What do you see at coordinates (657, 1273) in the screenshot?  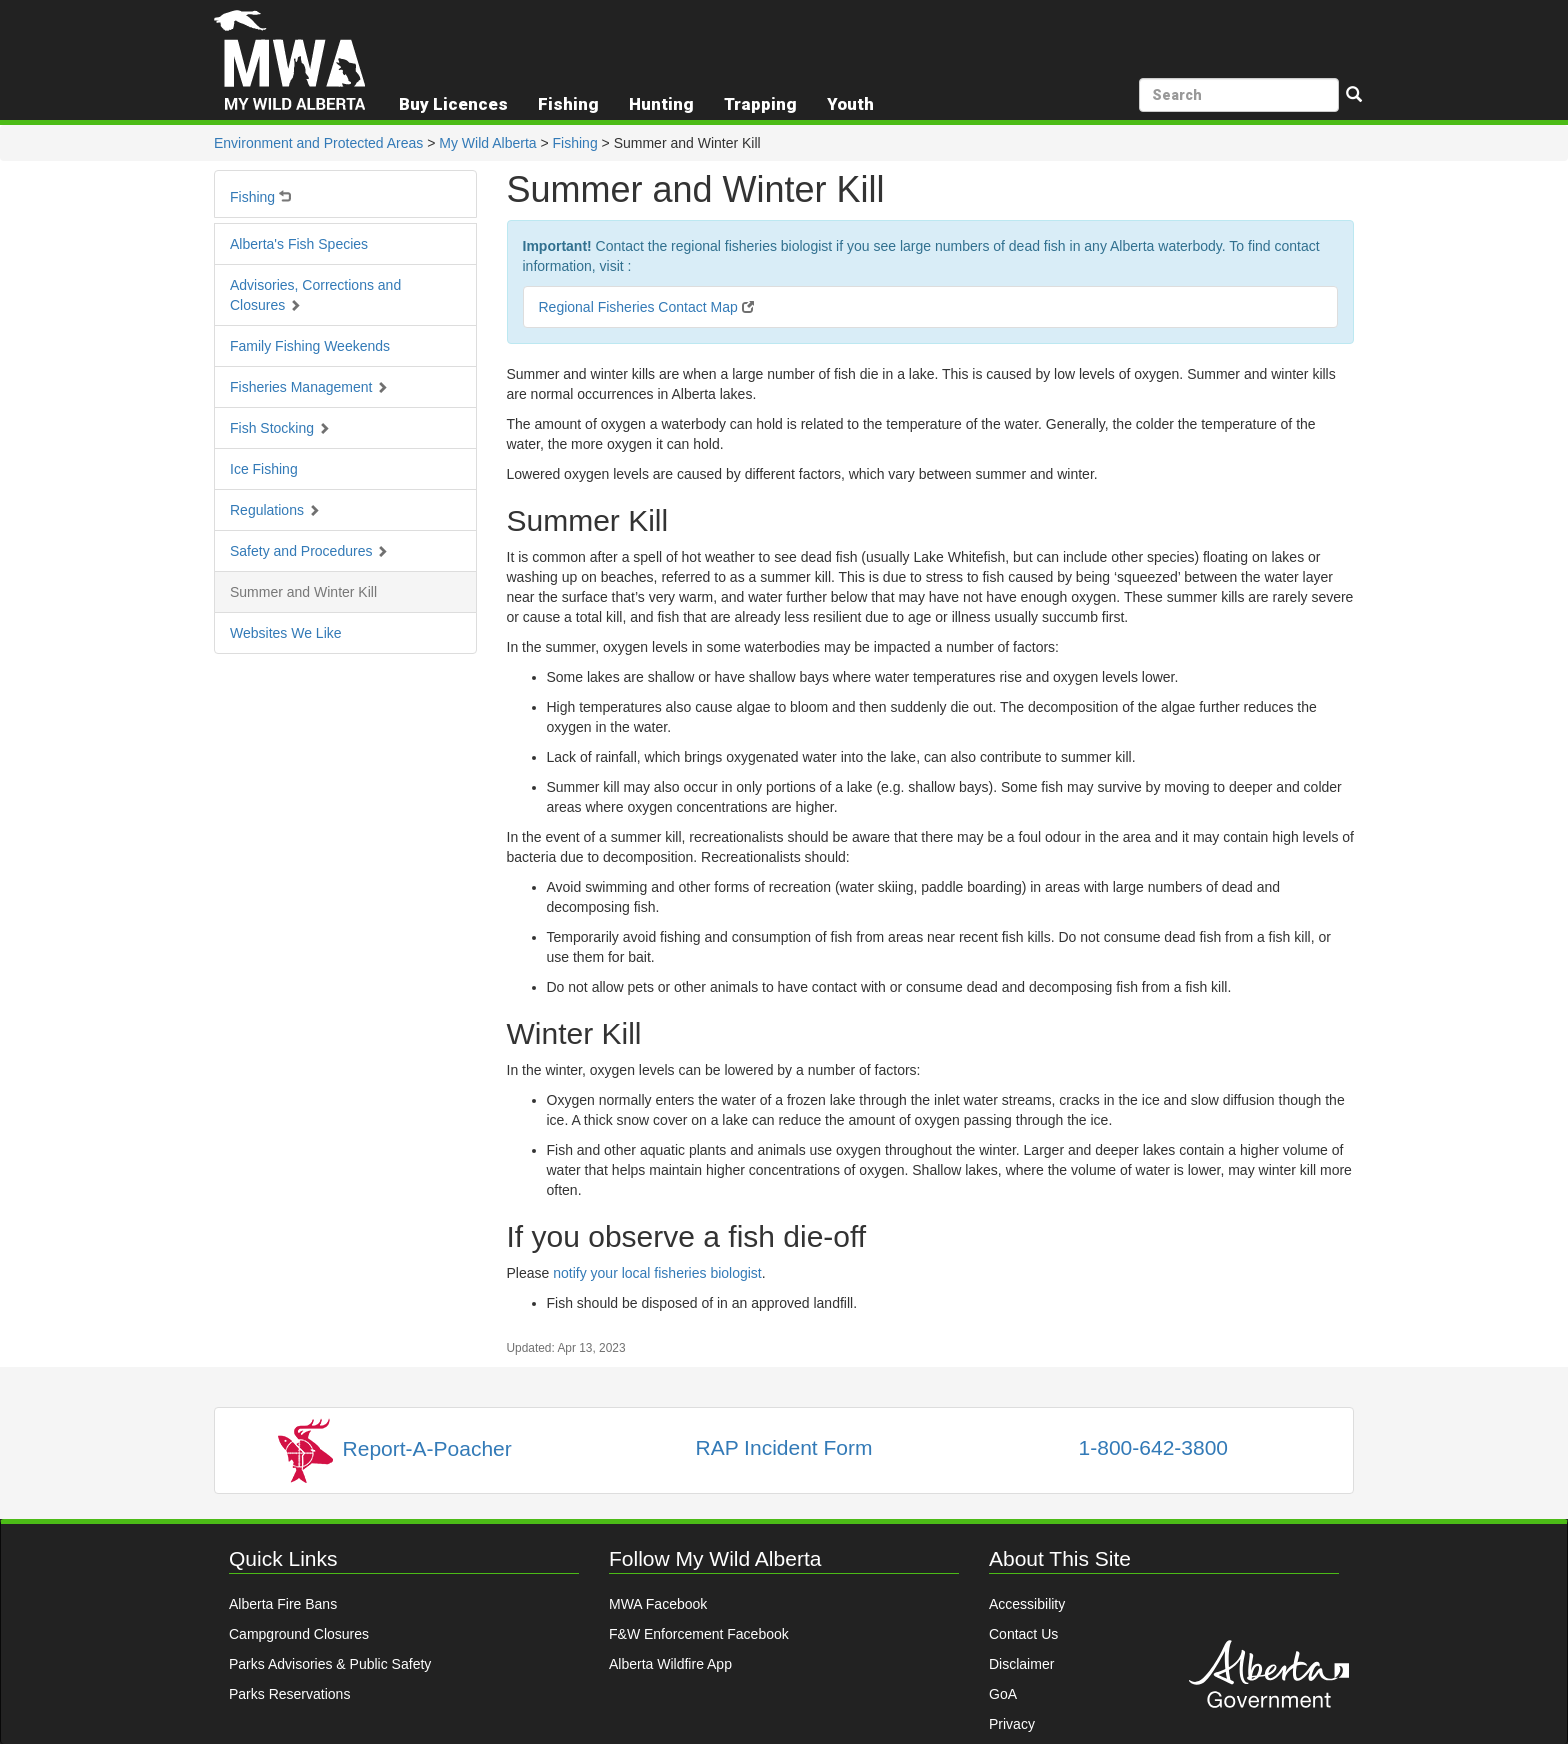 I see `notify your local fisheries biologist` at bounding box center [657, 1273].